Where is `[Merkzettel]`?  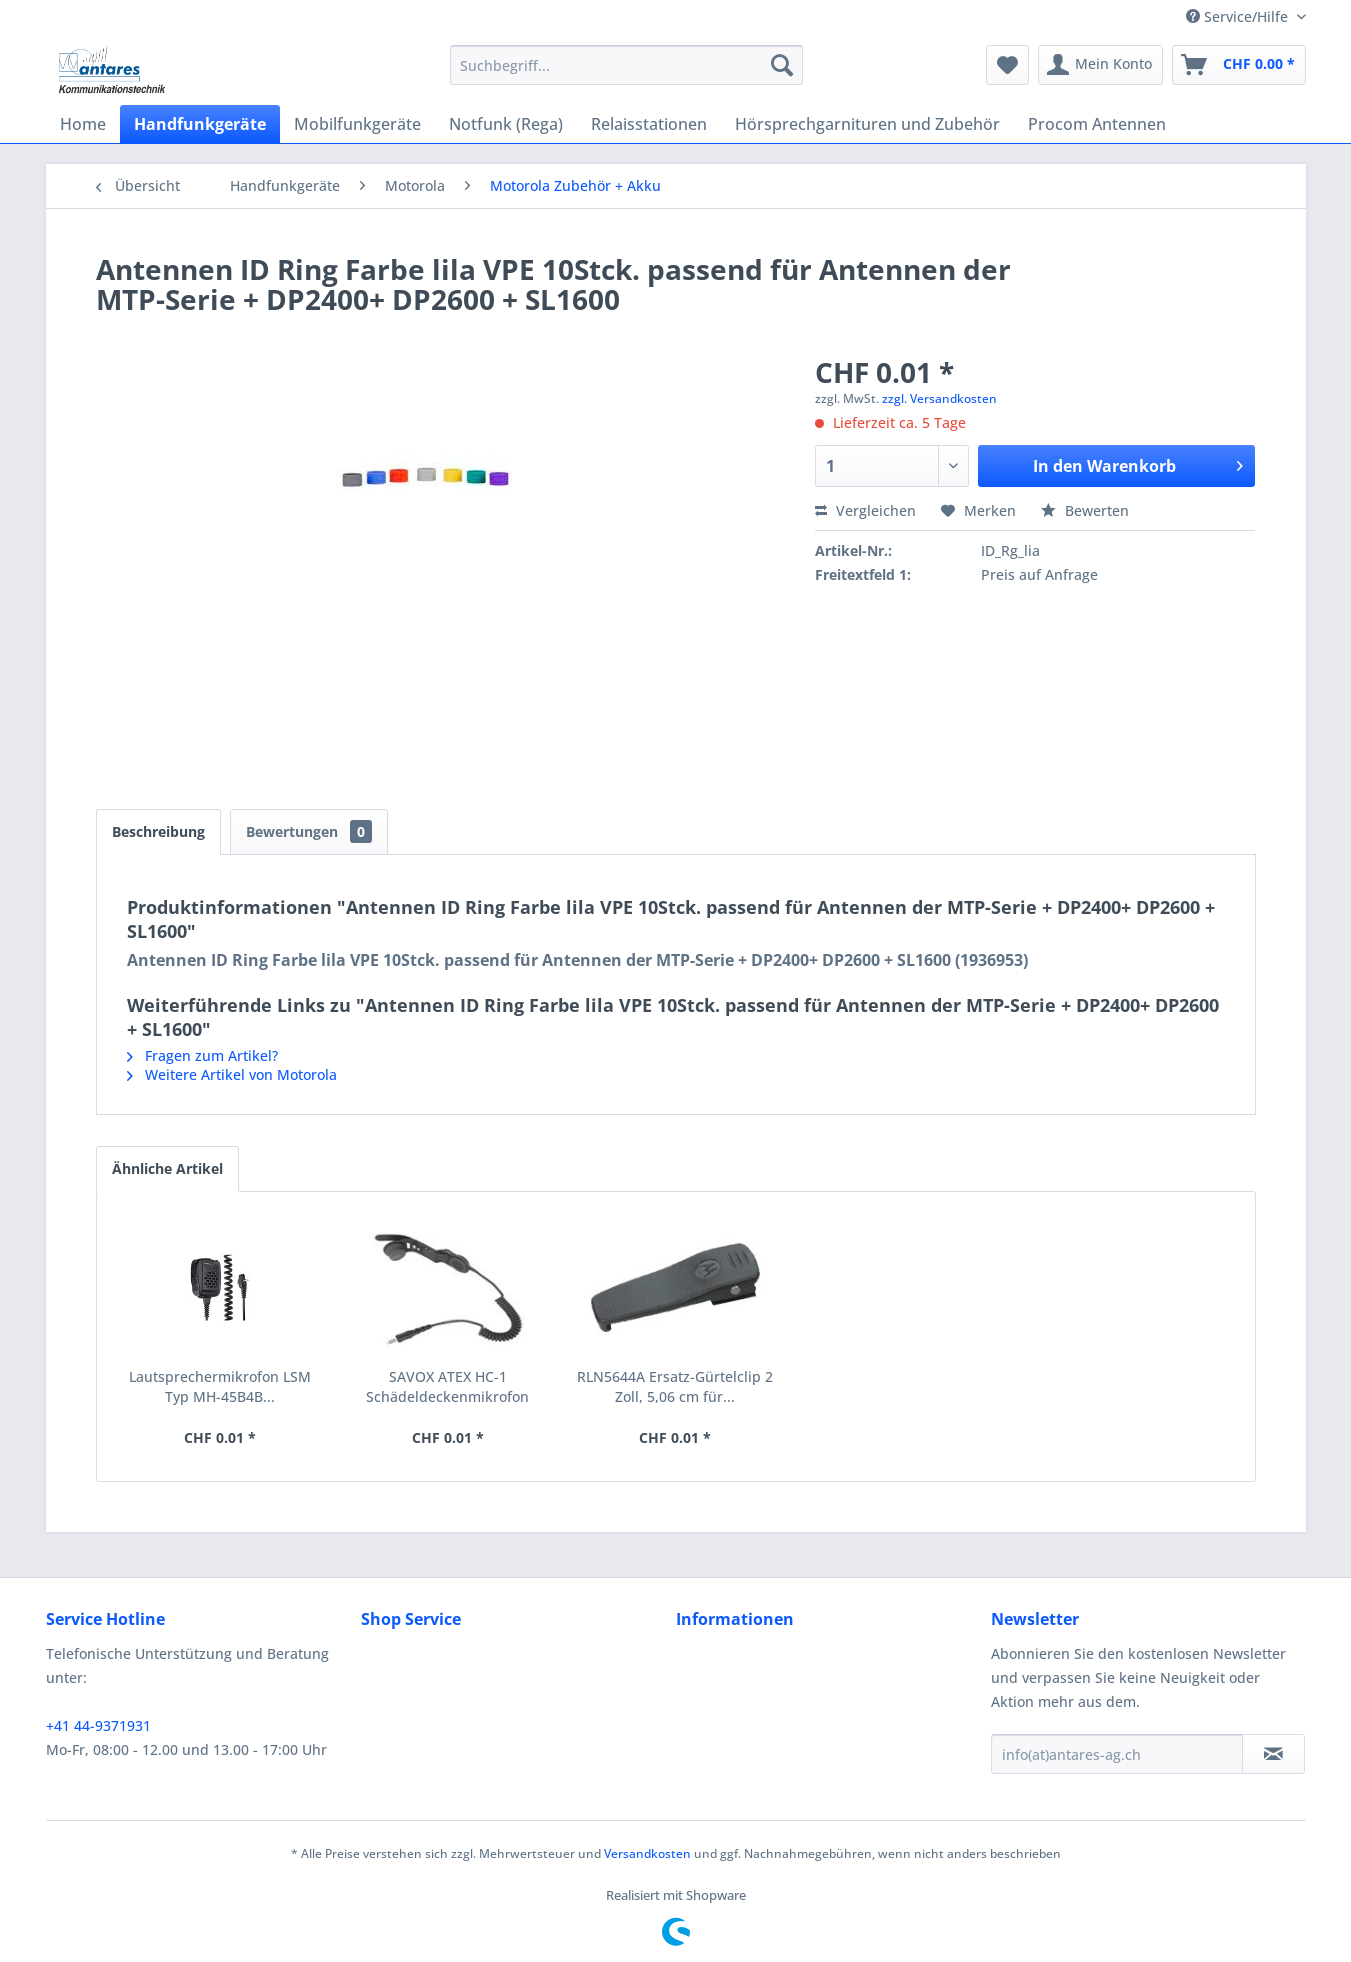
[Merkzettel] is located at coordinates (1007, 65).